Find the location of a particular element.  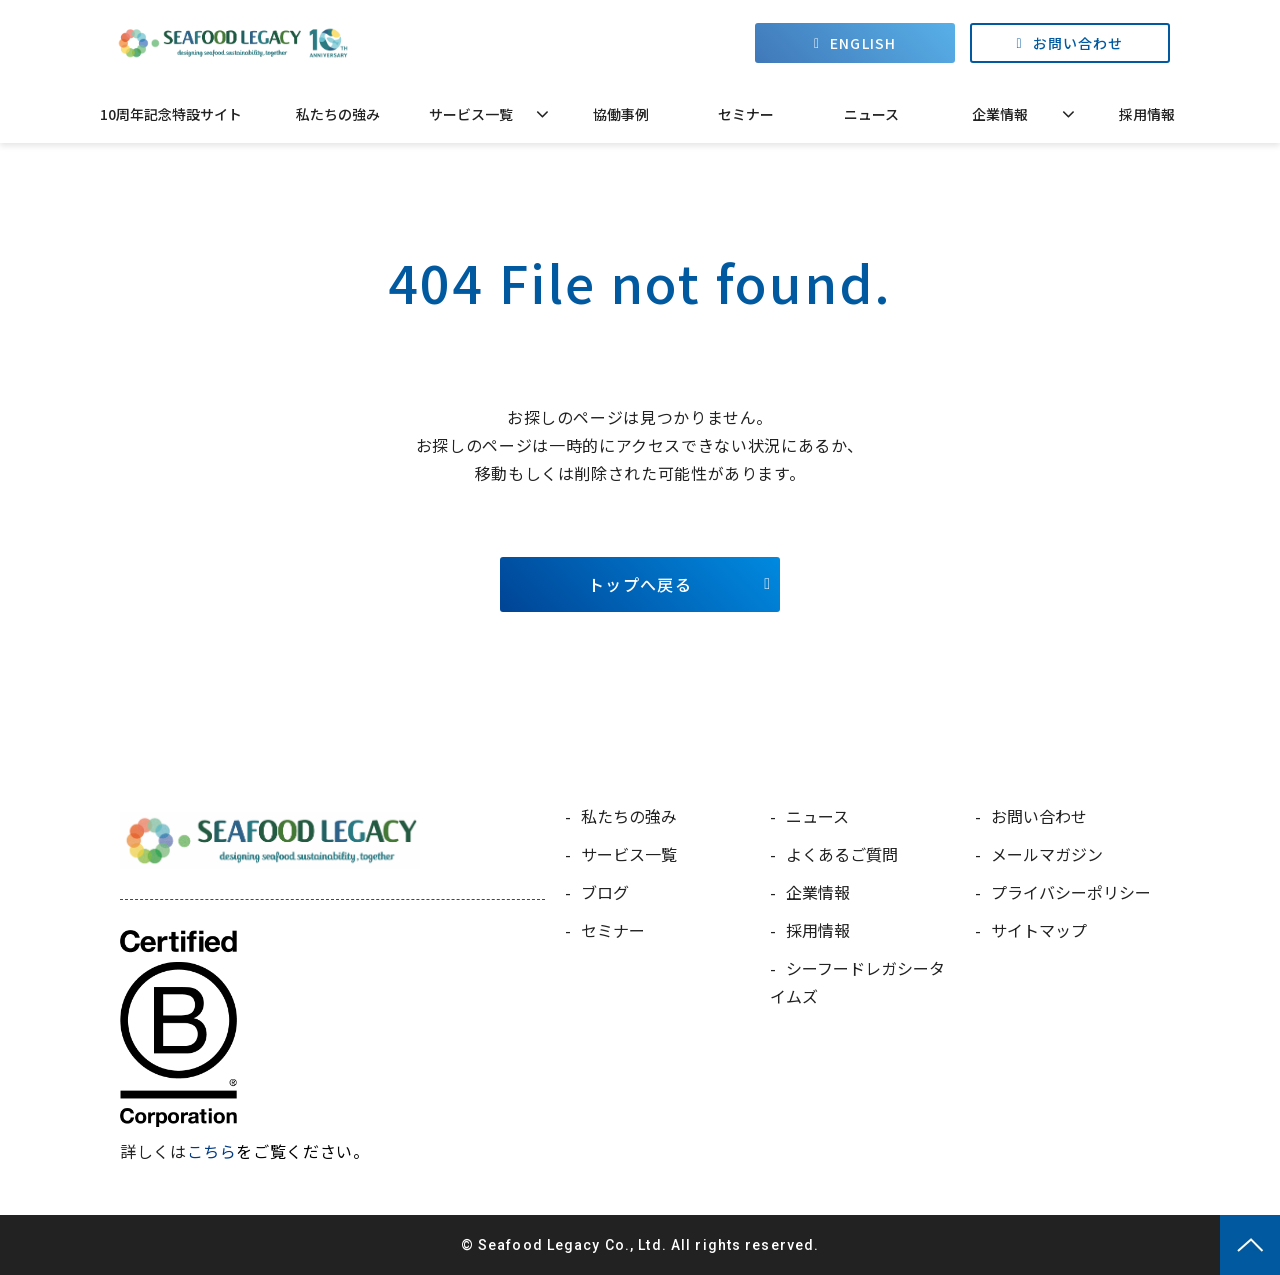

ニュース is located at coordinates (871, 114).